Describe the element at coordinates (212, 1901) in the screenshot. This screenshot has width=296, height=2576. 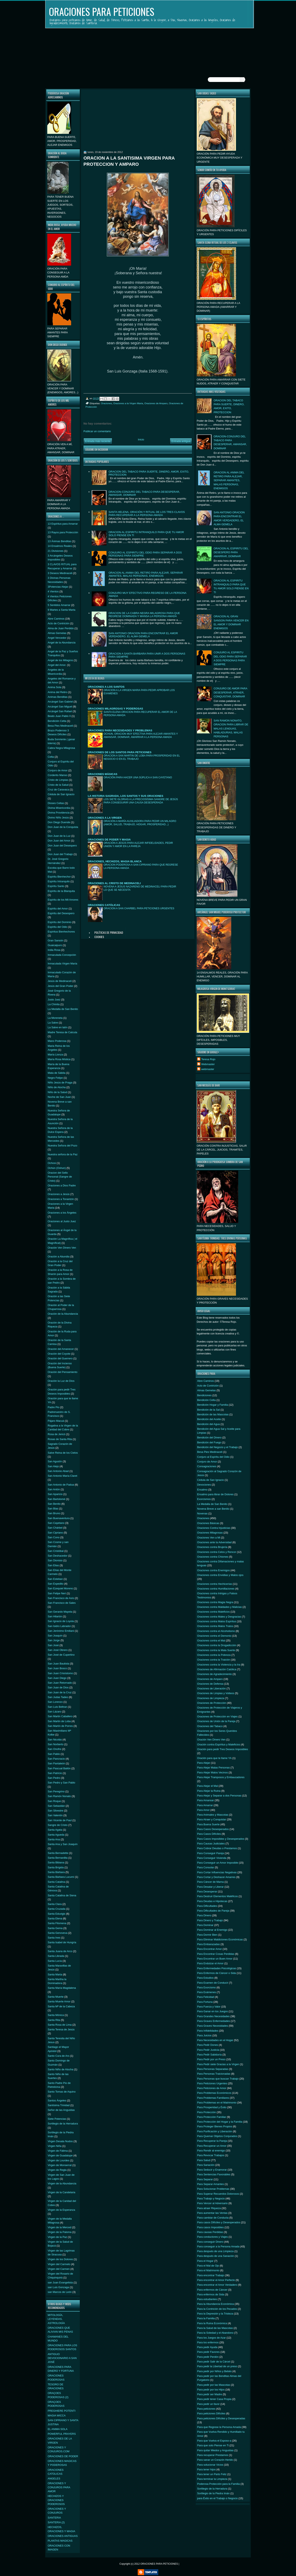
I see `Para Deudas e Hipotecas` at that location.